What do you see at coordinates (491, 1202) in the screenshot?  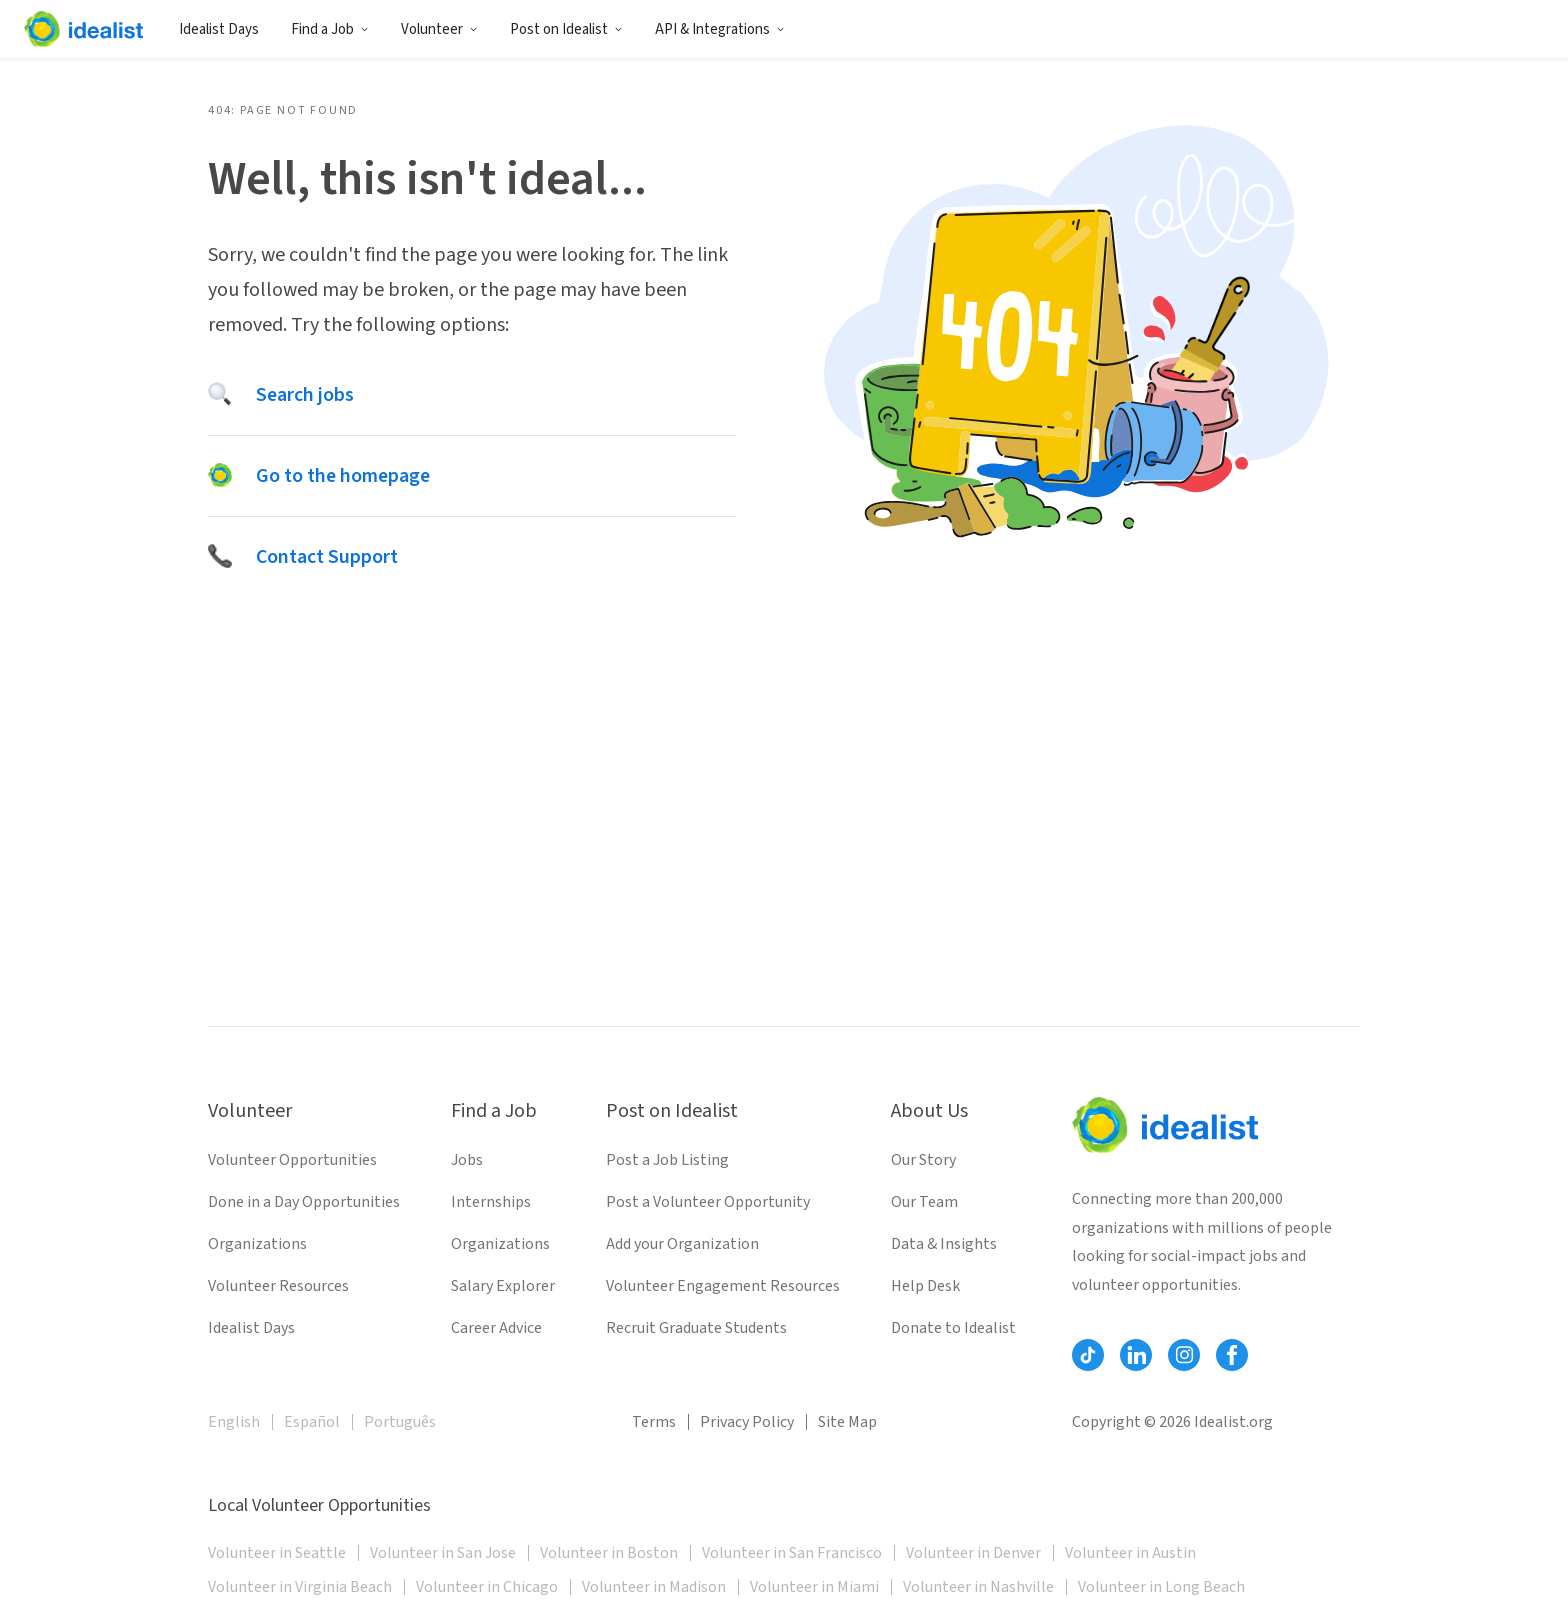 I see `Internships` at bounding box center [491, 1202].